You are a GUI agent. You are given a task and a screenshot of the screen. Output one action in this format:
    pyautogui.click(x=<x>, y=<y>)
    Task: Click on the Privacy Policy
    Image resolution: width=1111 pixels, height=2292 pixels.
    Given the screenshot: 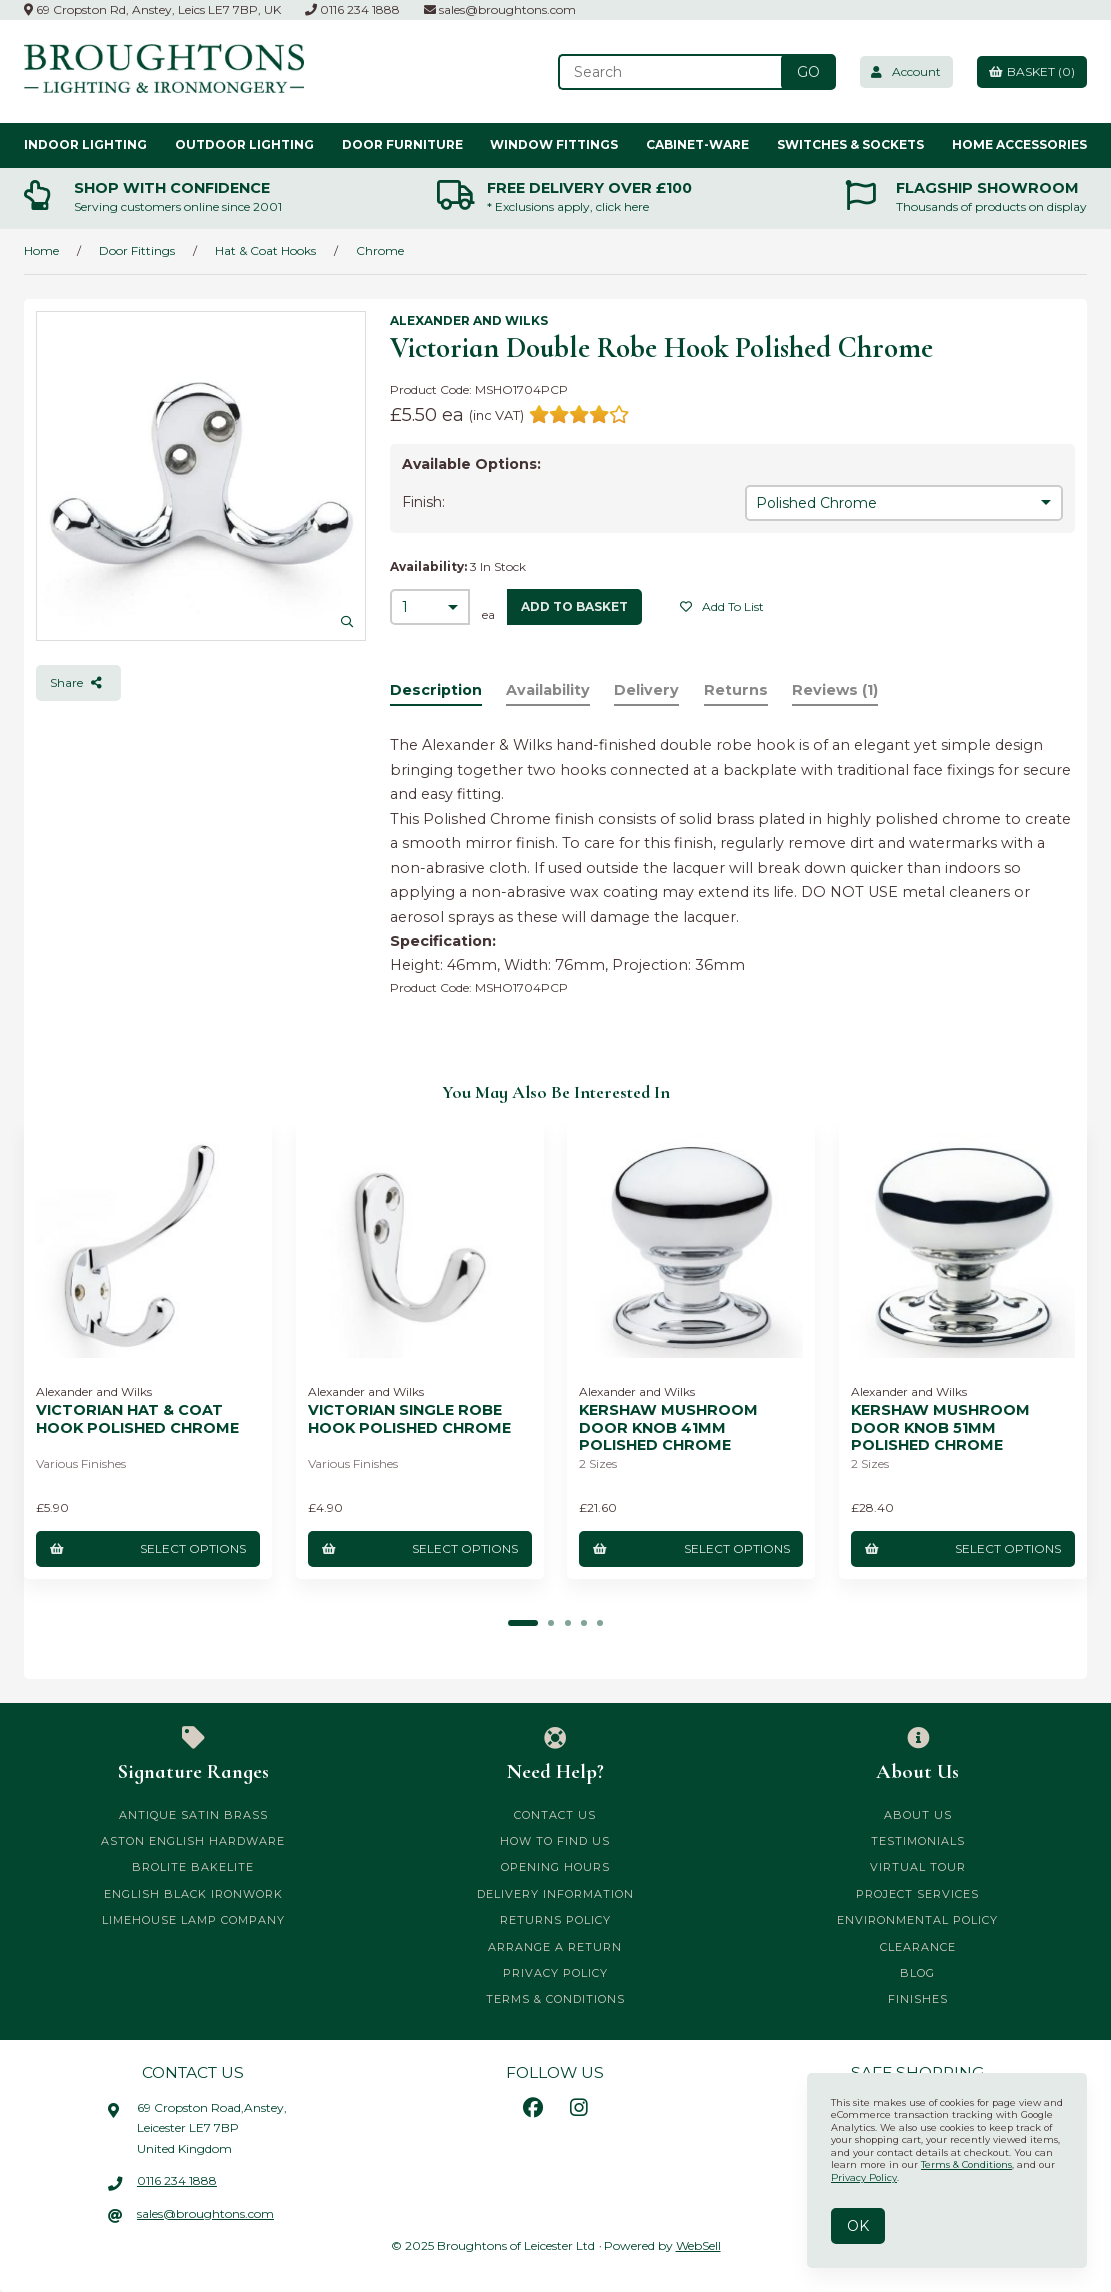 What is the action you would take?
    pyautogui.click(x=555, y=1973)
    